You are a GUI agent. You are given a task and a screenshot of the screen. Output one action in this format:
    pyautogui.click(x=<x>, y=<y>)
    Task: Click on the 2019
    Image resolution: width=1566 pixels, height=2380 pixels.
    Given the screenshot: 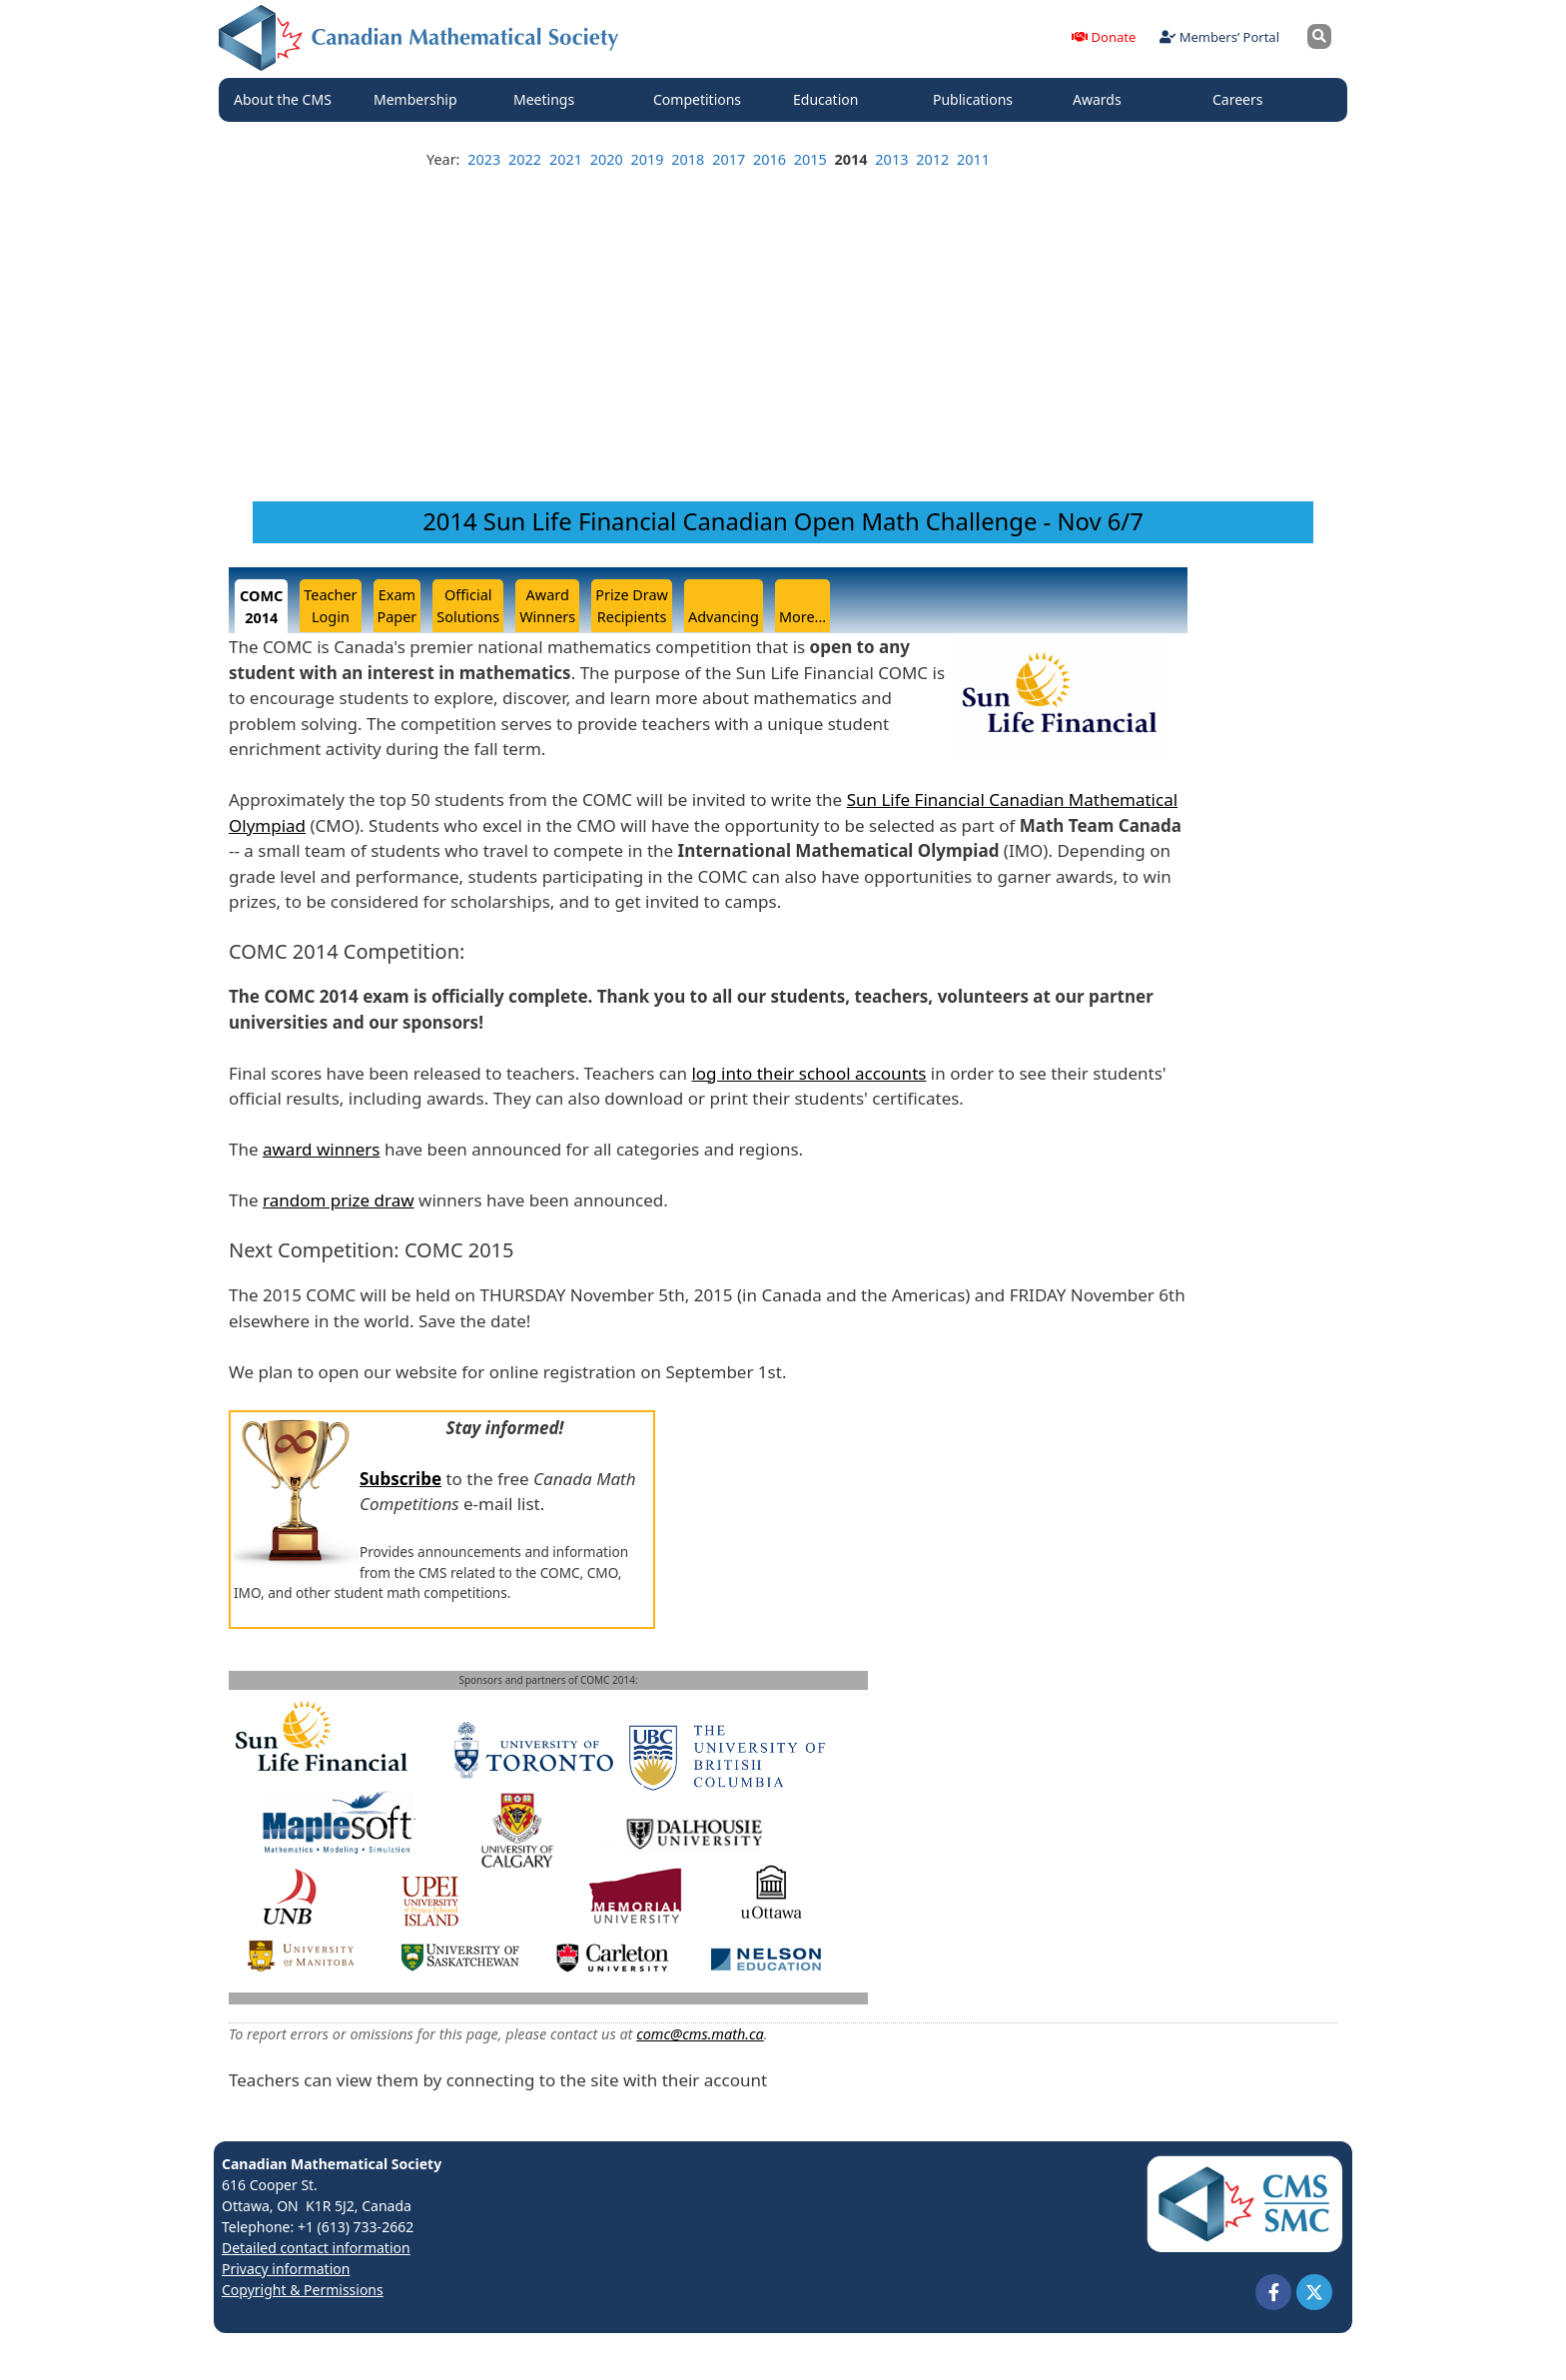 What is the action you would take?
    pyautogui.click(x=647, y=159)
    